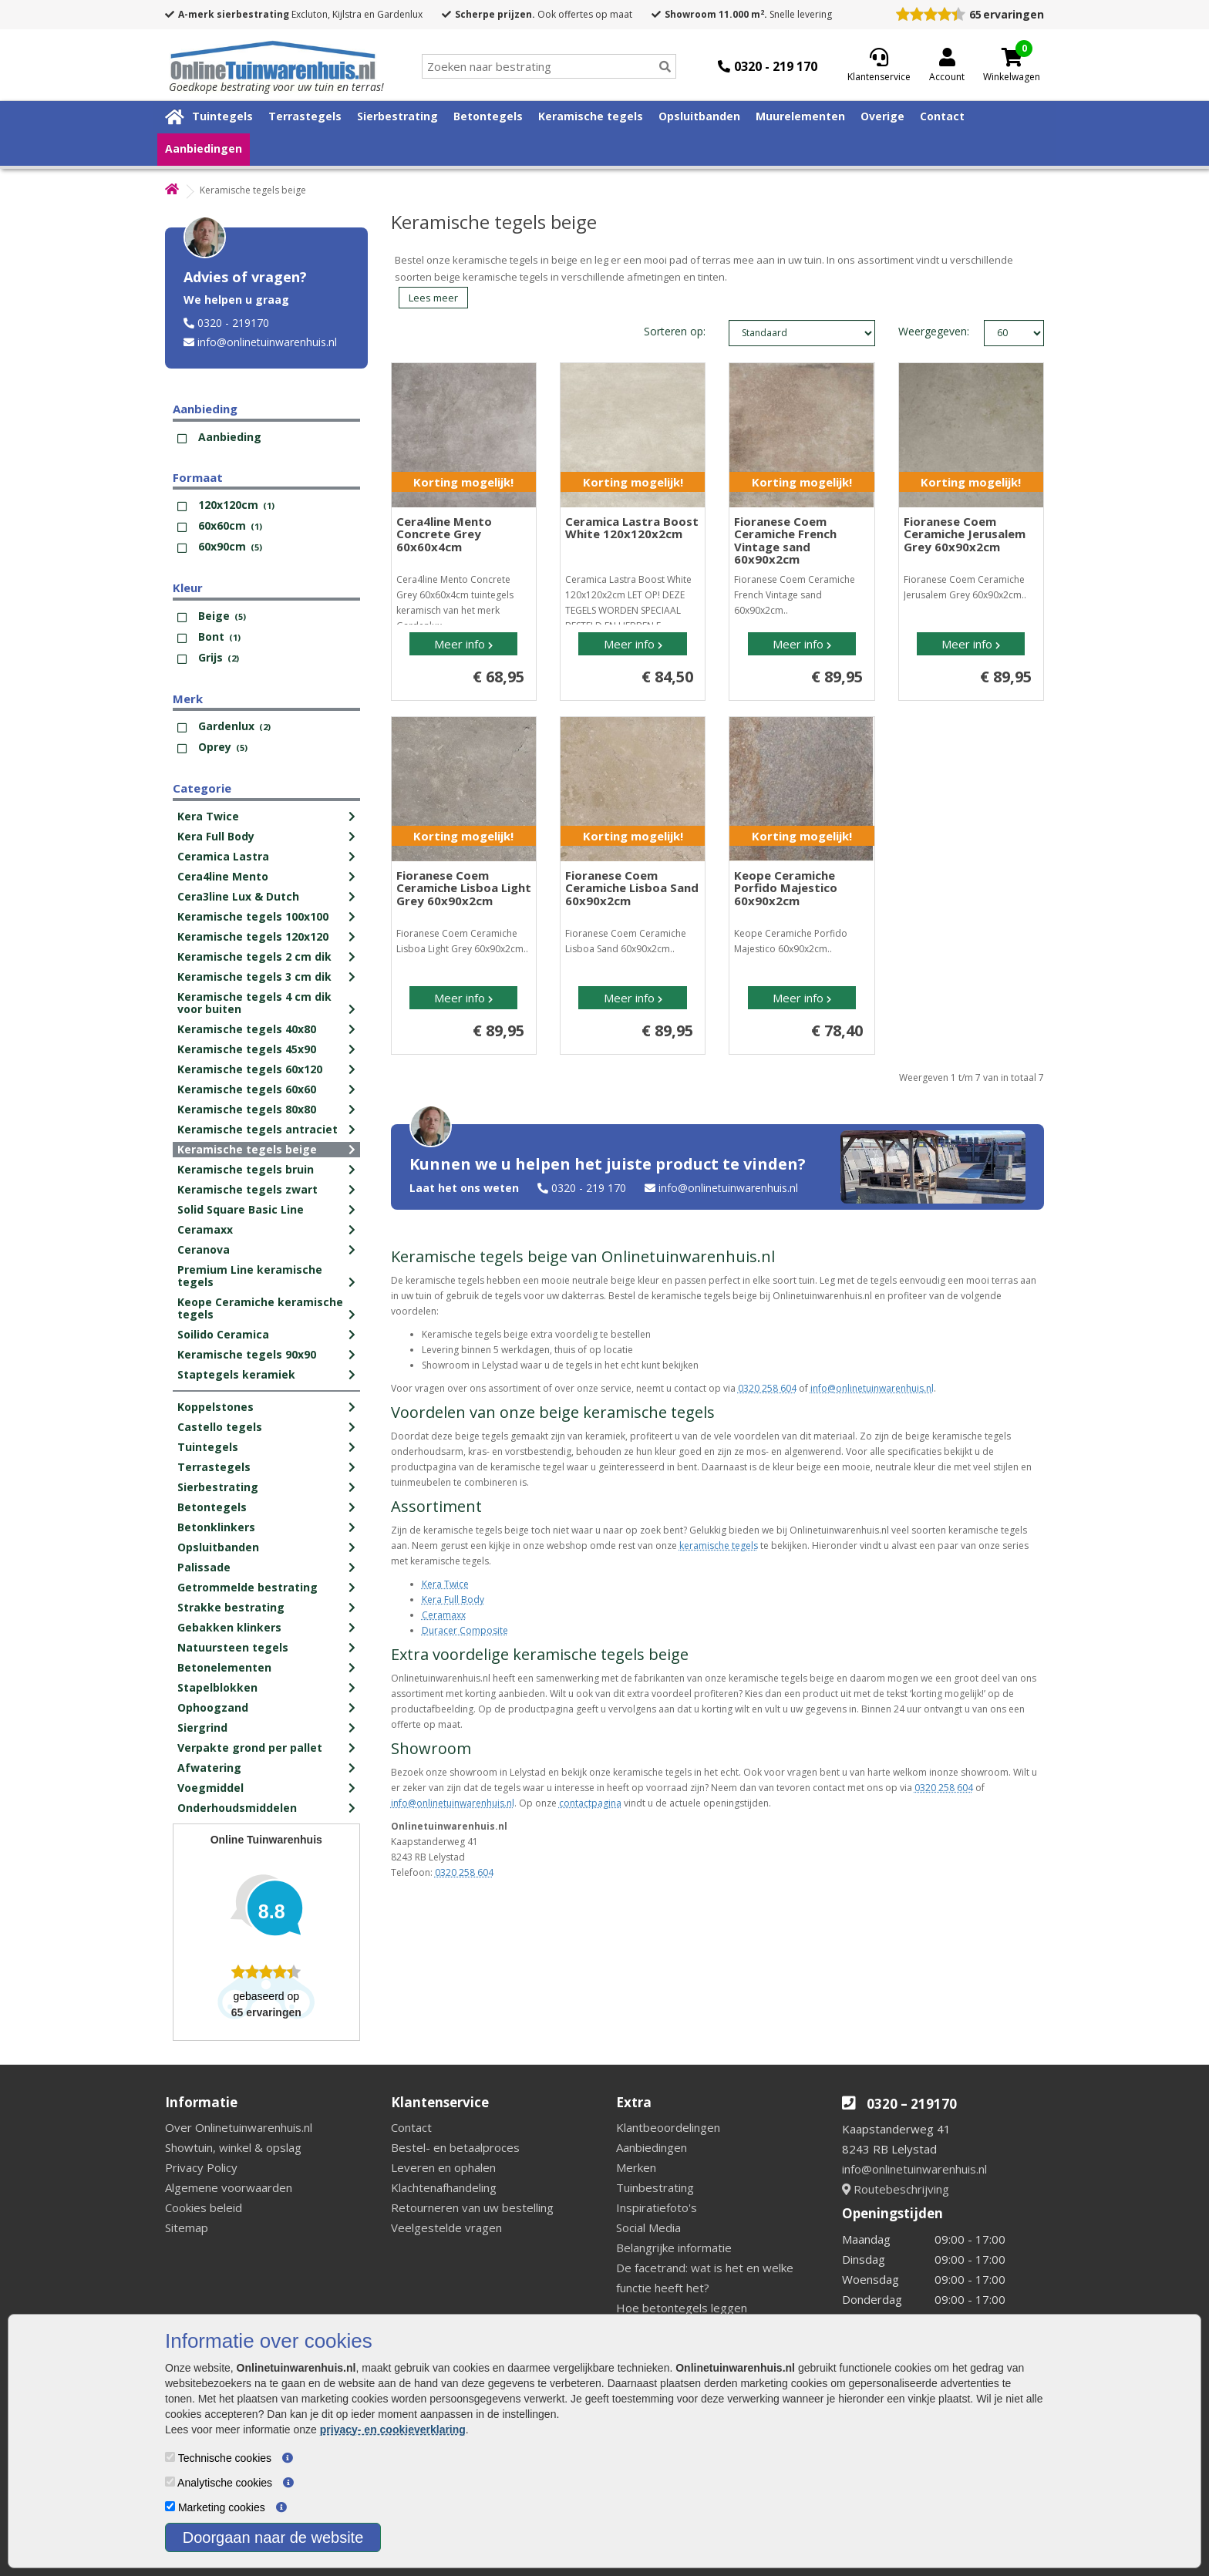 The width and height of the screenshot is (1209, 2576). Describe the element at coordinates (668, 2127) in the screenshot. I see `Klantbeoordelingen` at that location.